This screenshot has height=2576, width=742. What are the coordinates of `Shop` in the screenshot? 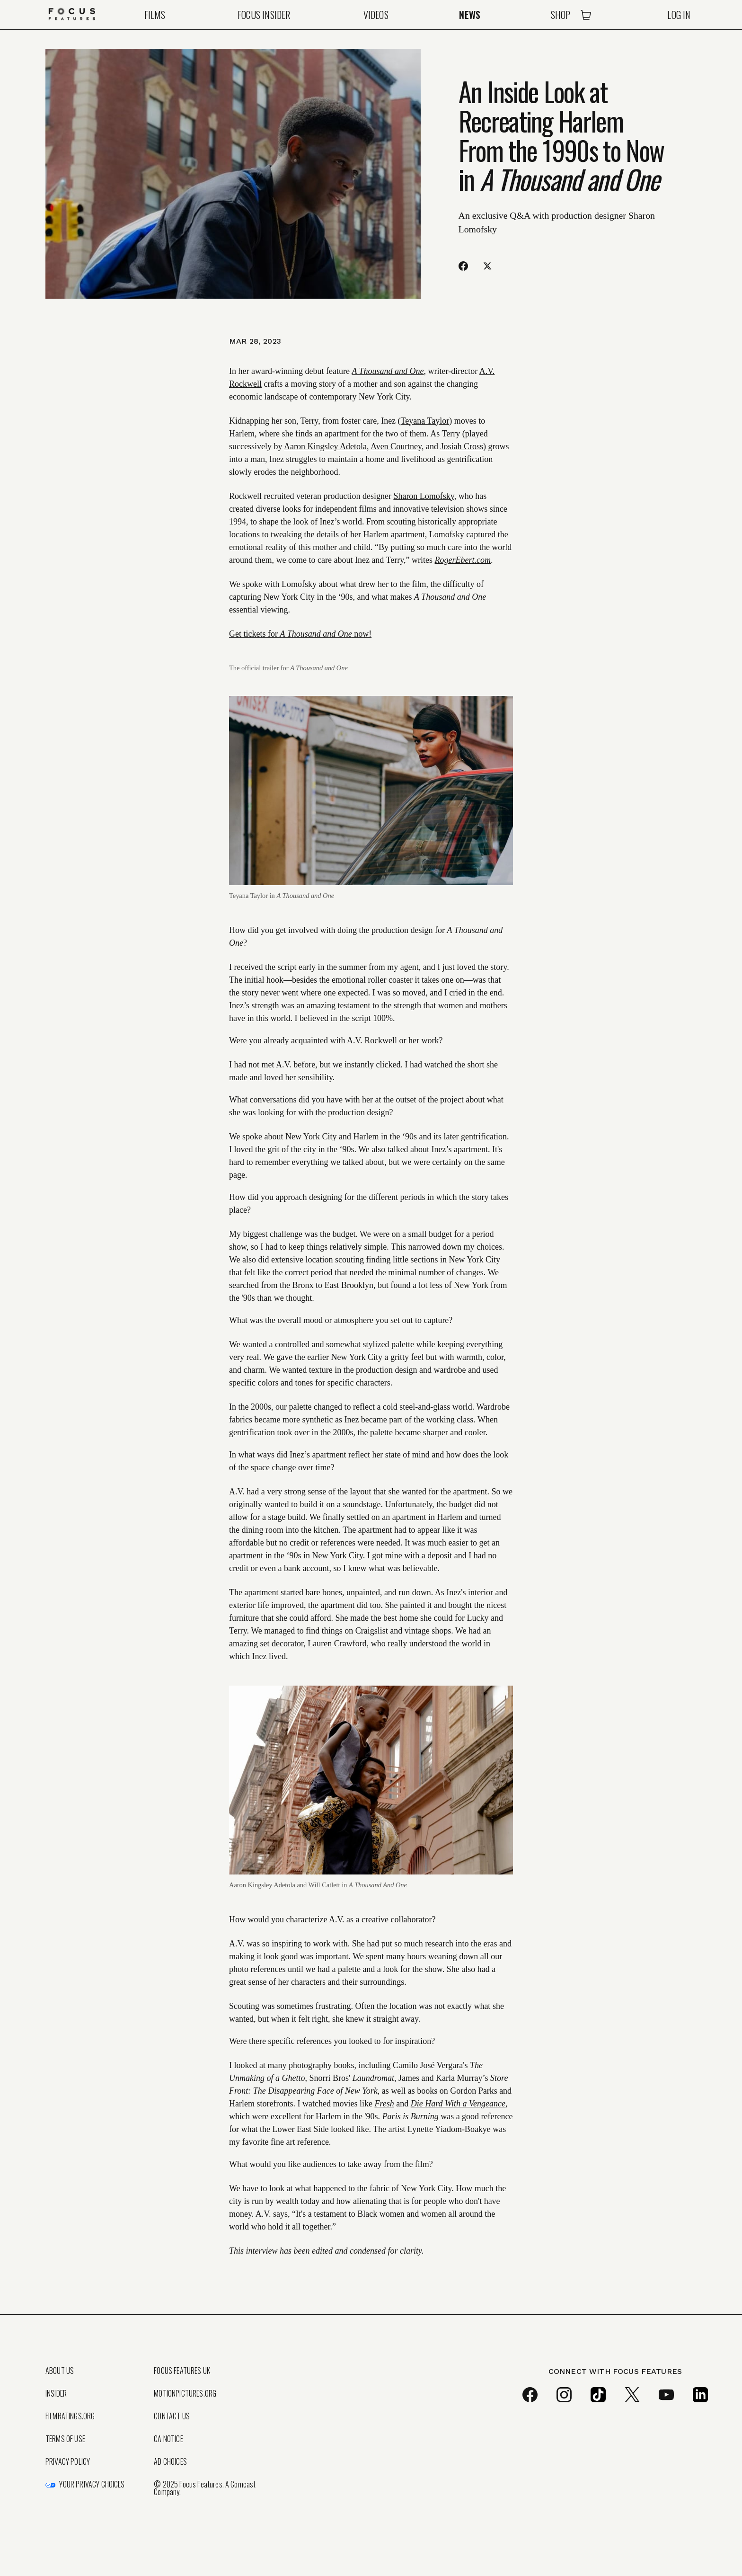 It's located at (561, 15).